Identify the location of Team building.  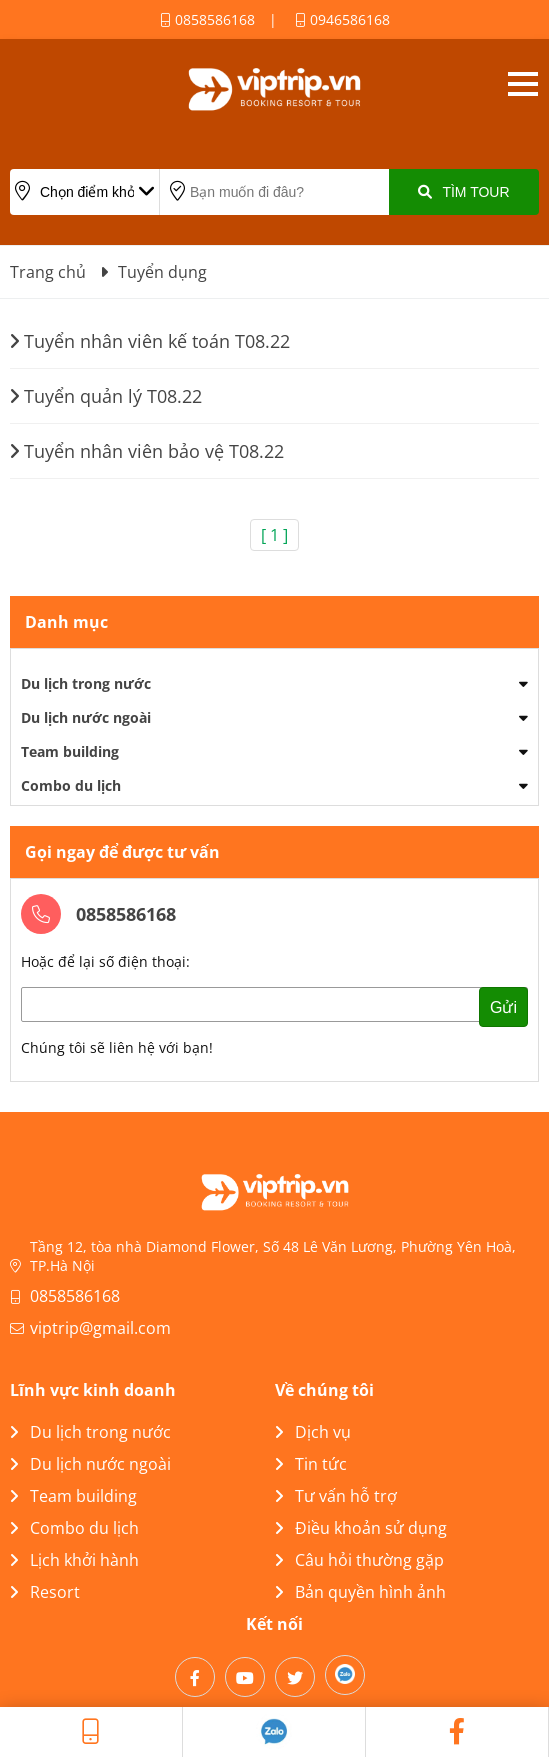
(70, 751).